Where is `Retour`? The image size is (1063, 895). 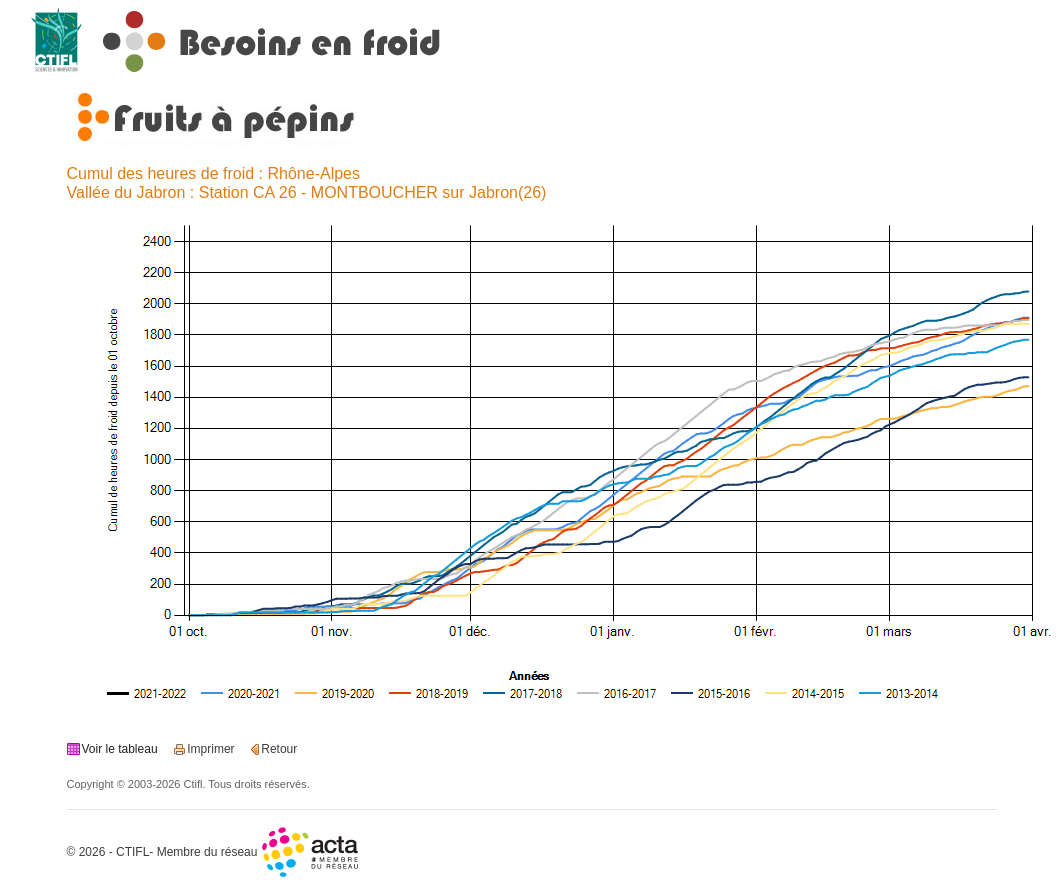 Retour is located at coordinates (279, 749).